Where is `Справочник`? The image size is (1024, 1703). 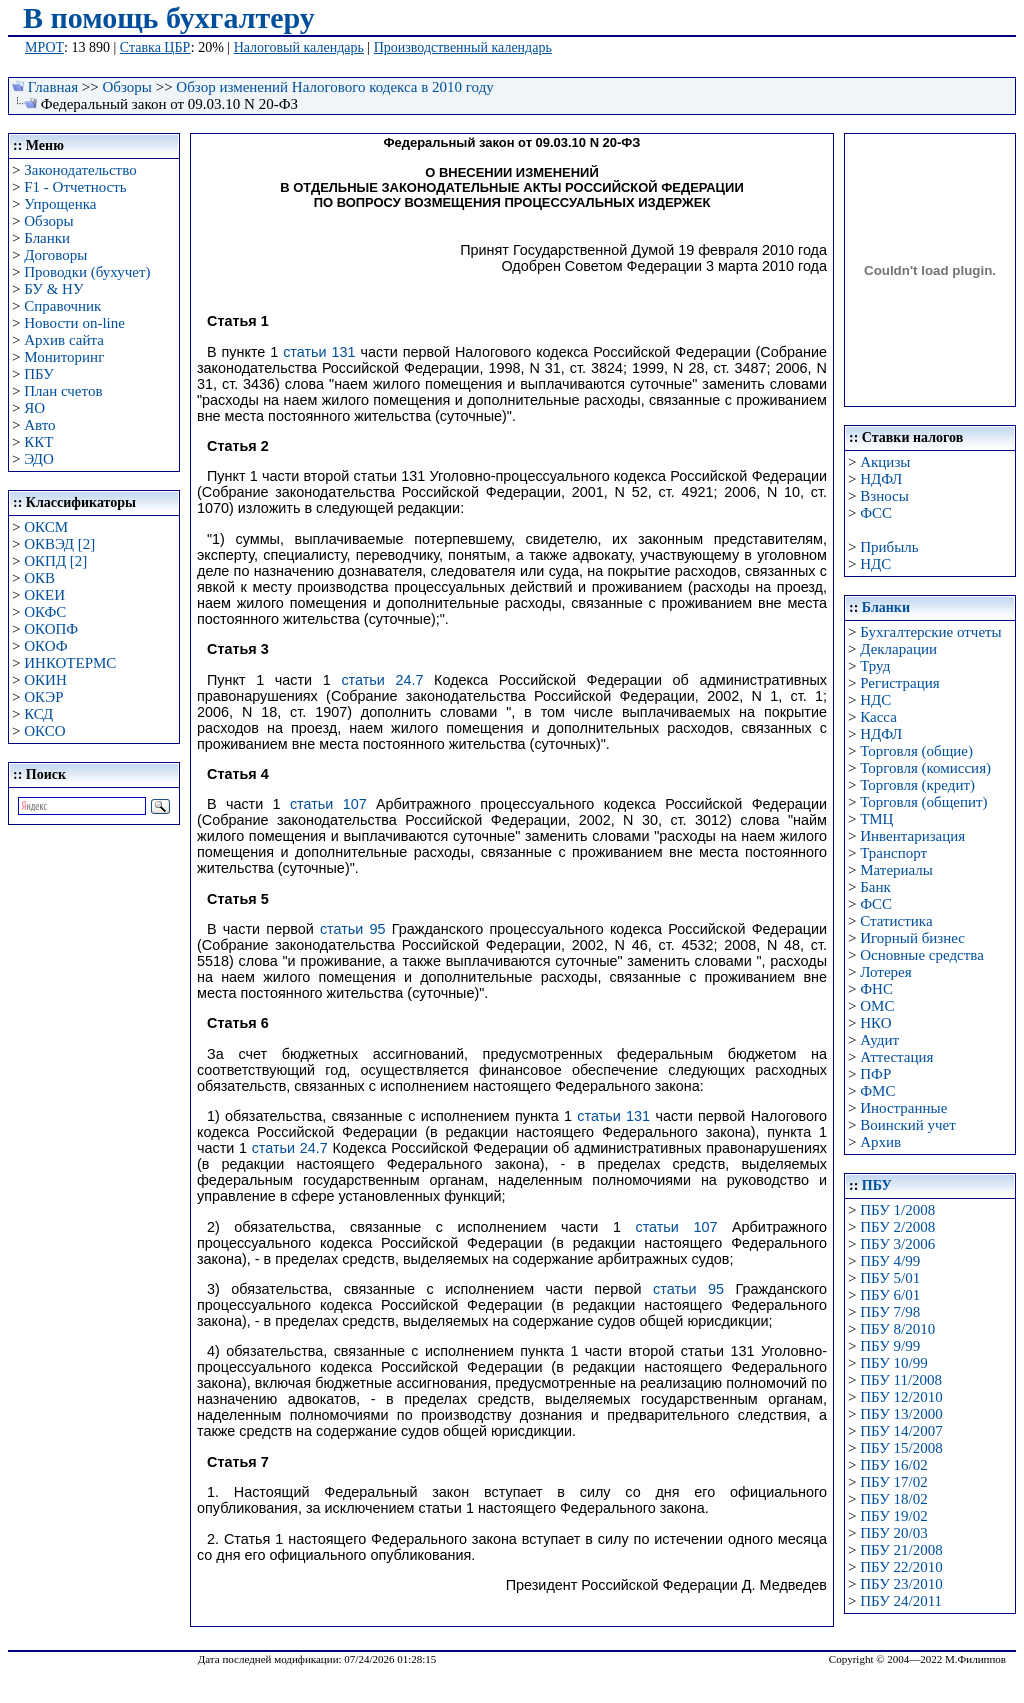 Справочник is located at coordinates (62, 306).